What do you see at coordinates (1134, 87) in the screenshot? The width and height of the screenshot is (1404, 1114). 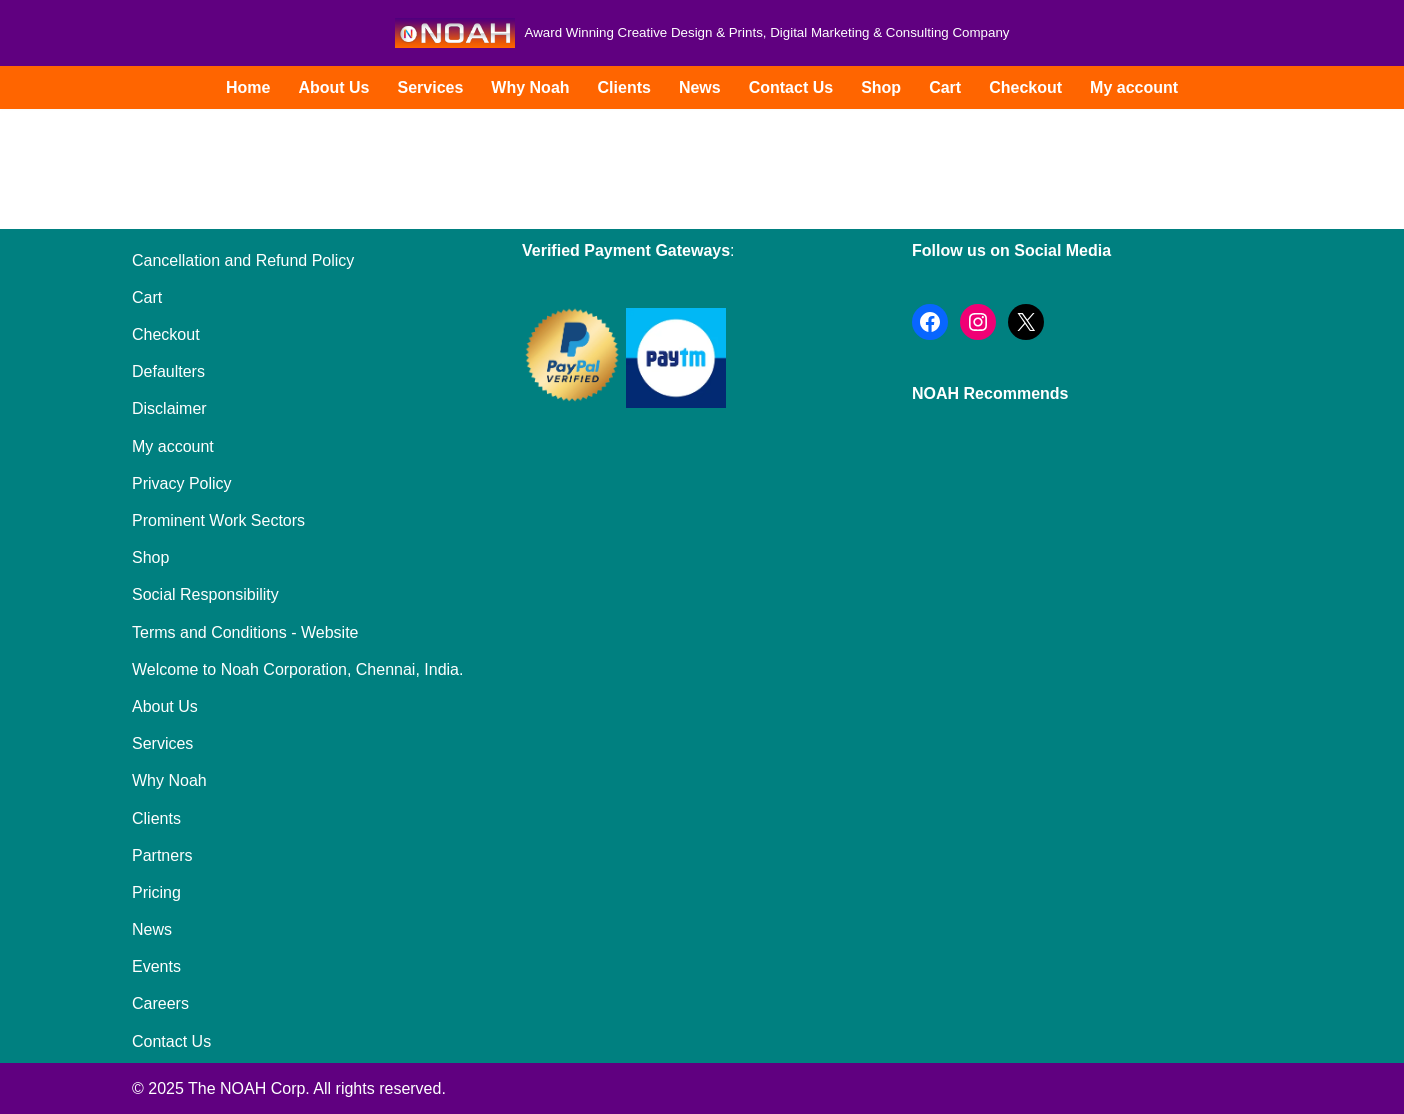 I see `My account` at bounding box center [1134, 87].